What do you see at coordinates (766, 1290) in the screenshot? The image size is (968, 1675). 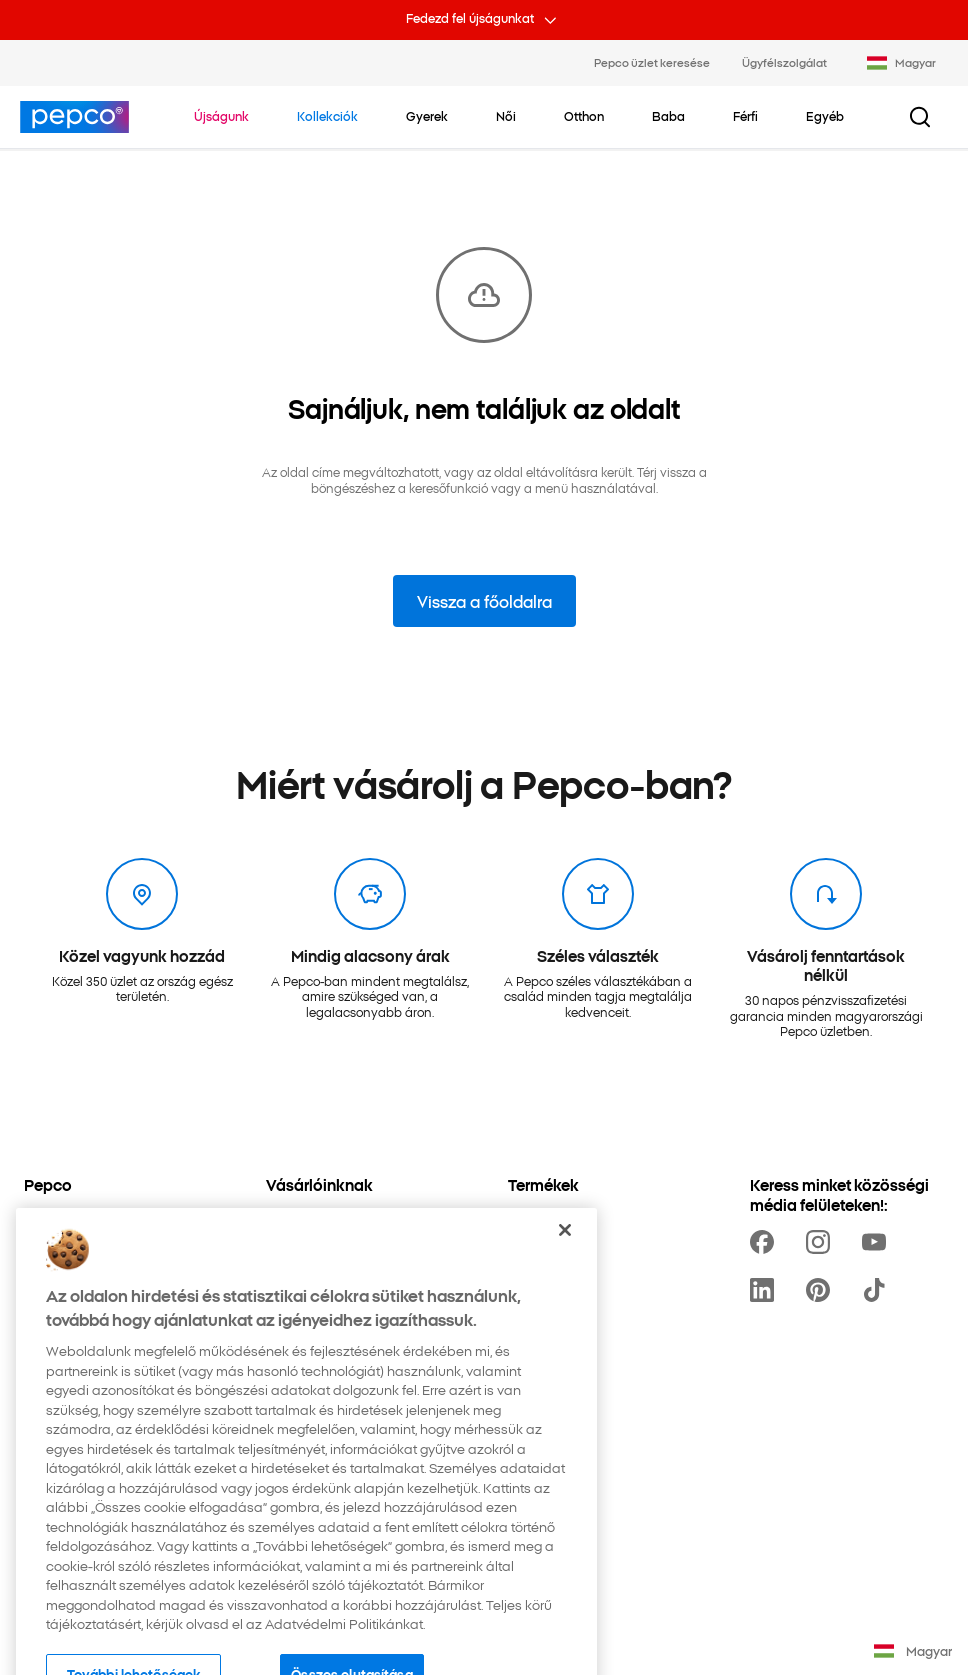 I see `[https://www.linkedin.com/company/pepco-poland/]` at bounding box center [766, 1290].